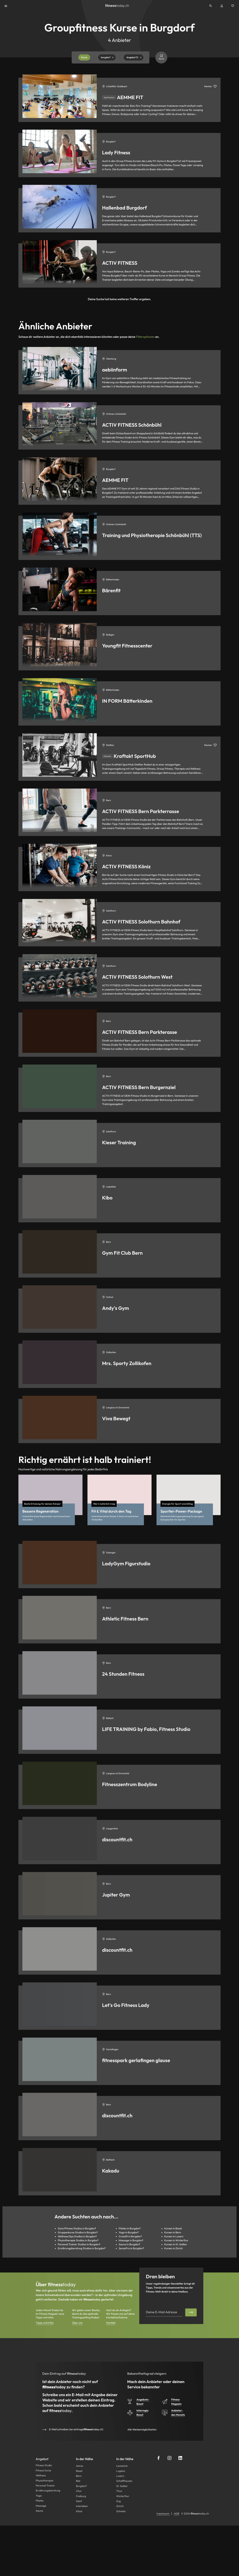  I want to click on Personal Trainer Studios in Burgdorf, so click(79, 2244).